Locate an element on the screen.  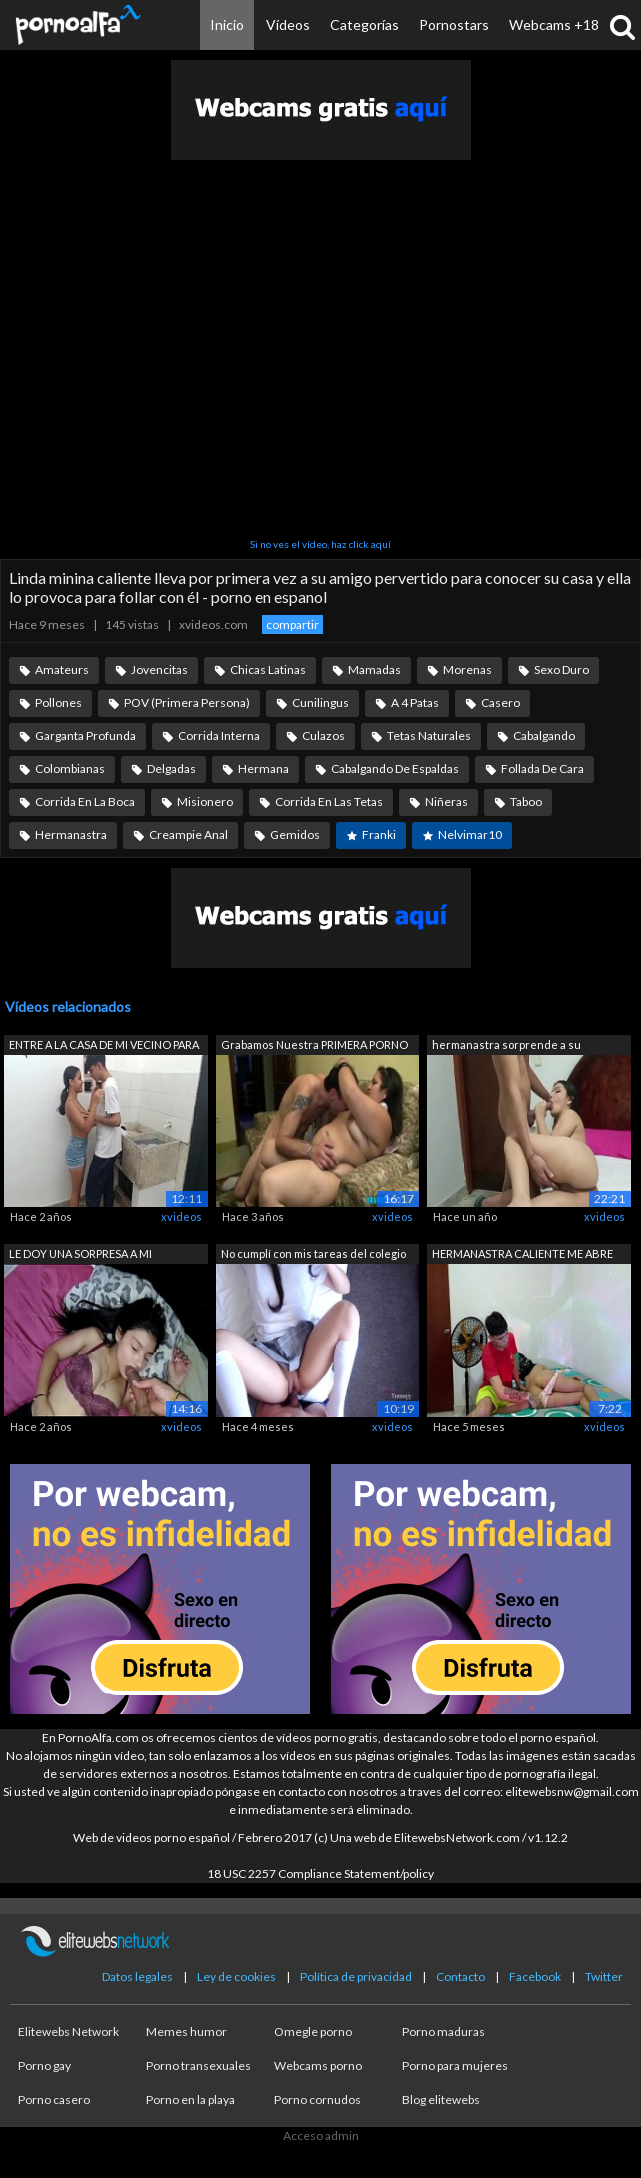
Política de privacidad is located at coordinates (356, 1976).